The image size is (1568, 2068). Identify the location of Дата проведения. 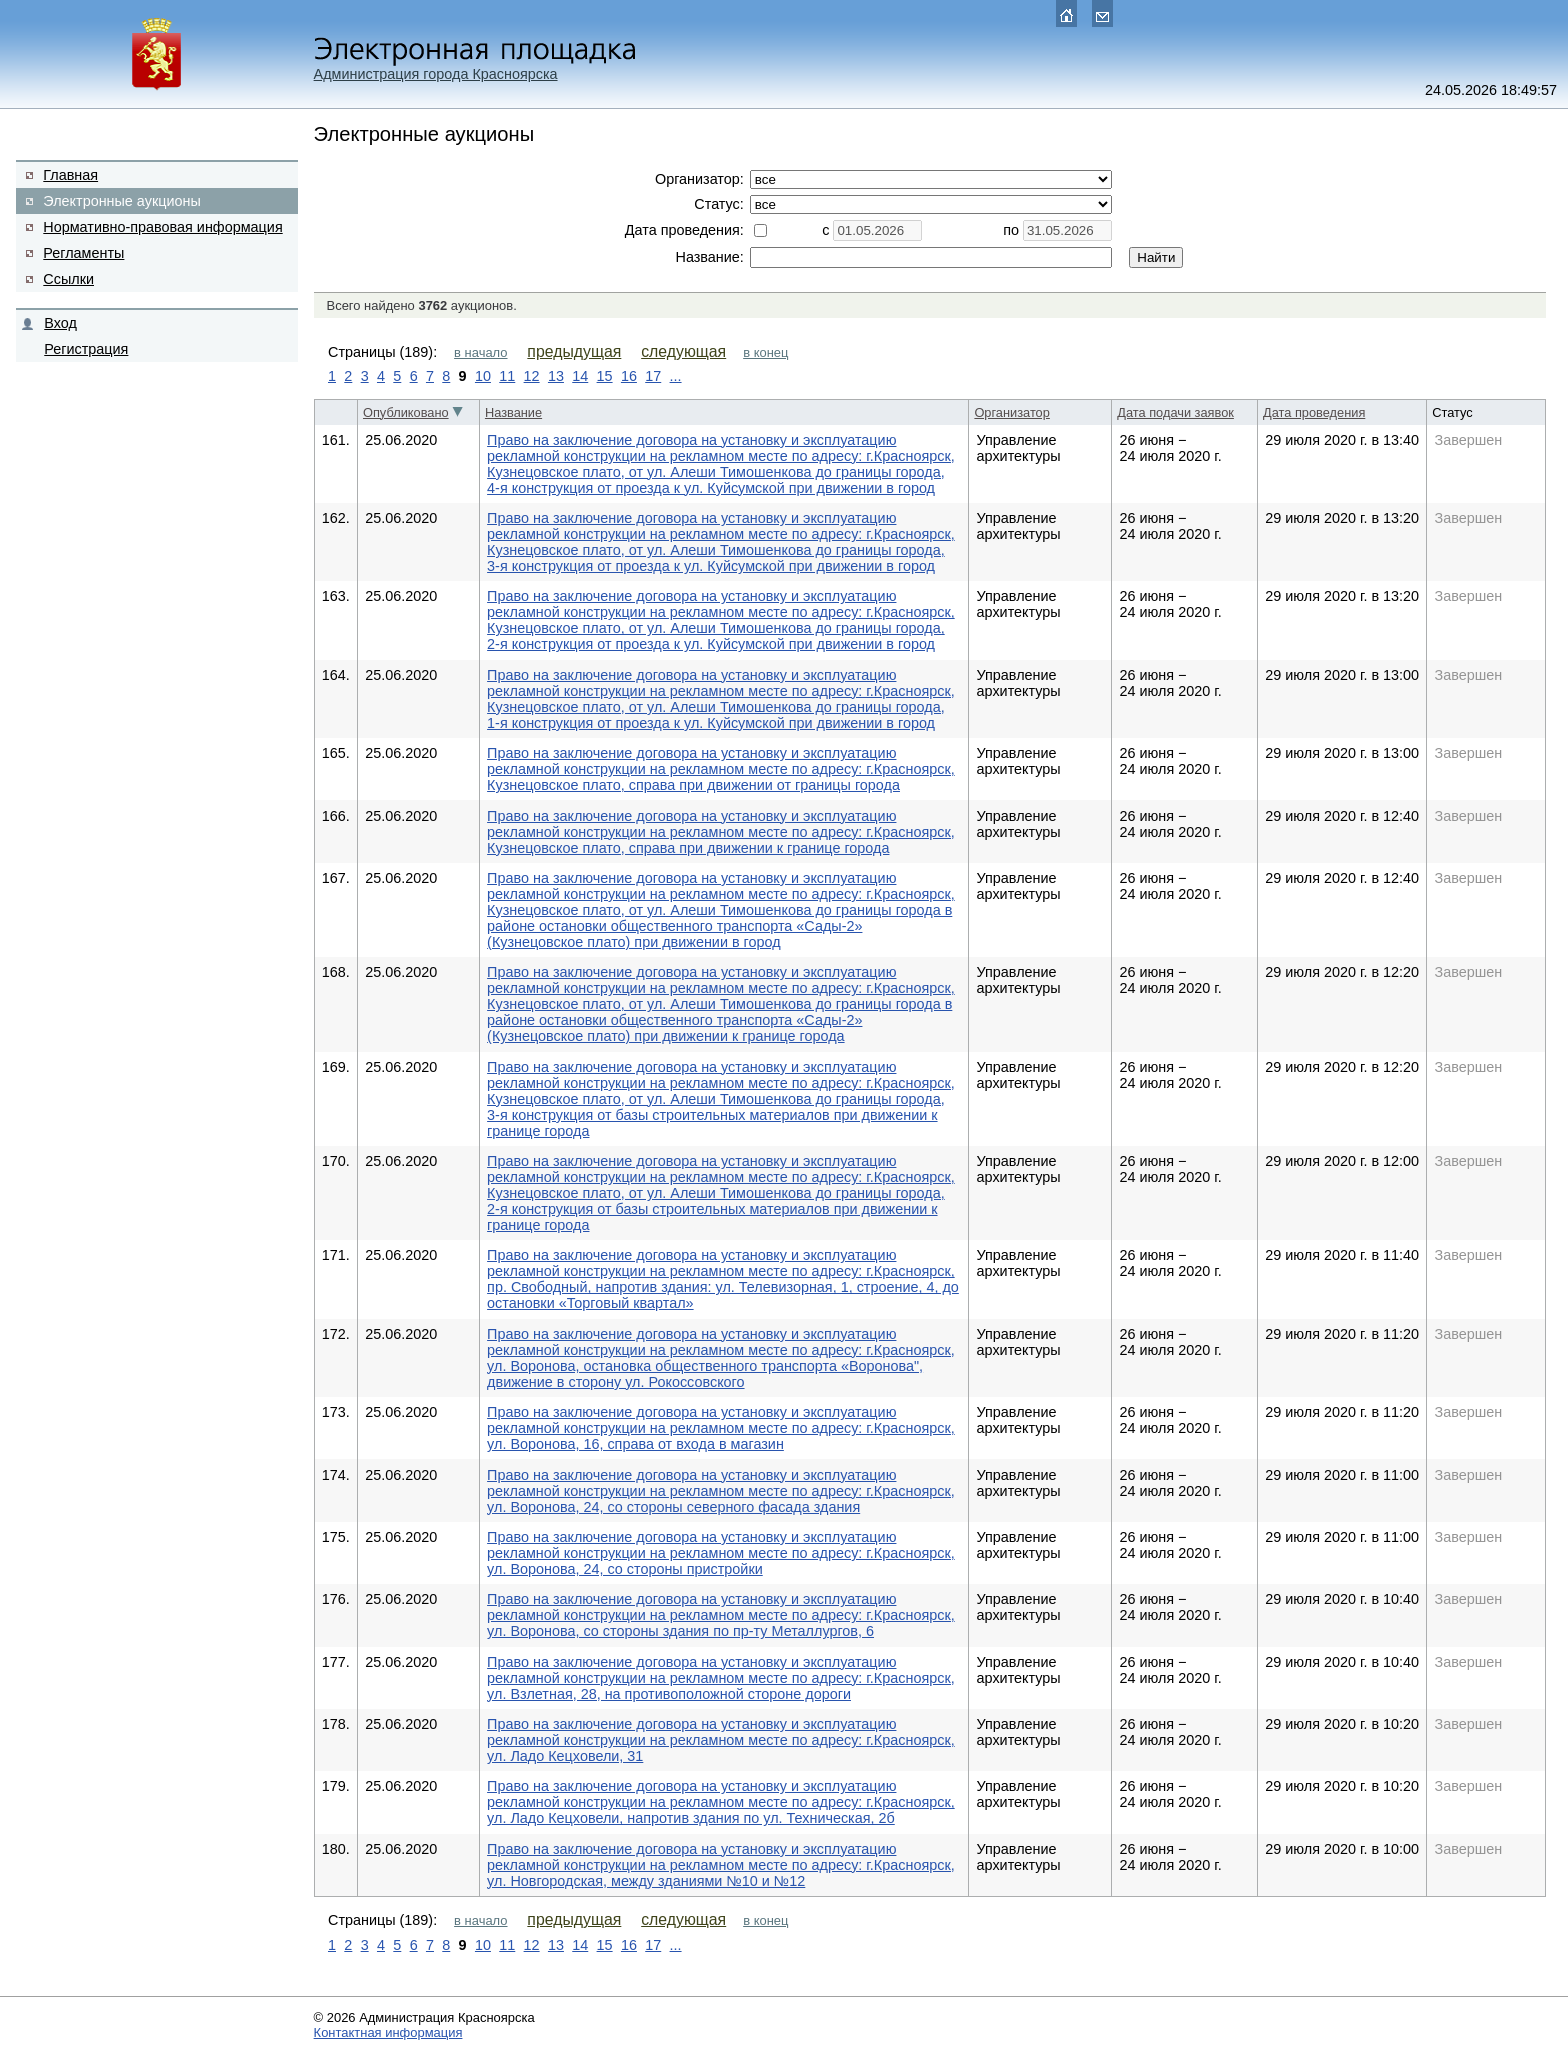
(1314, 412).